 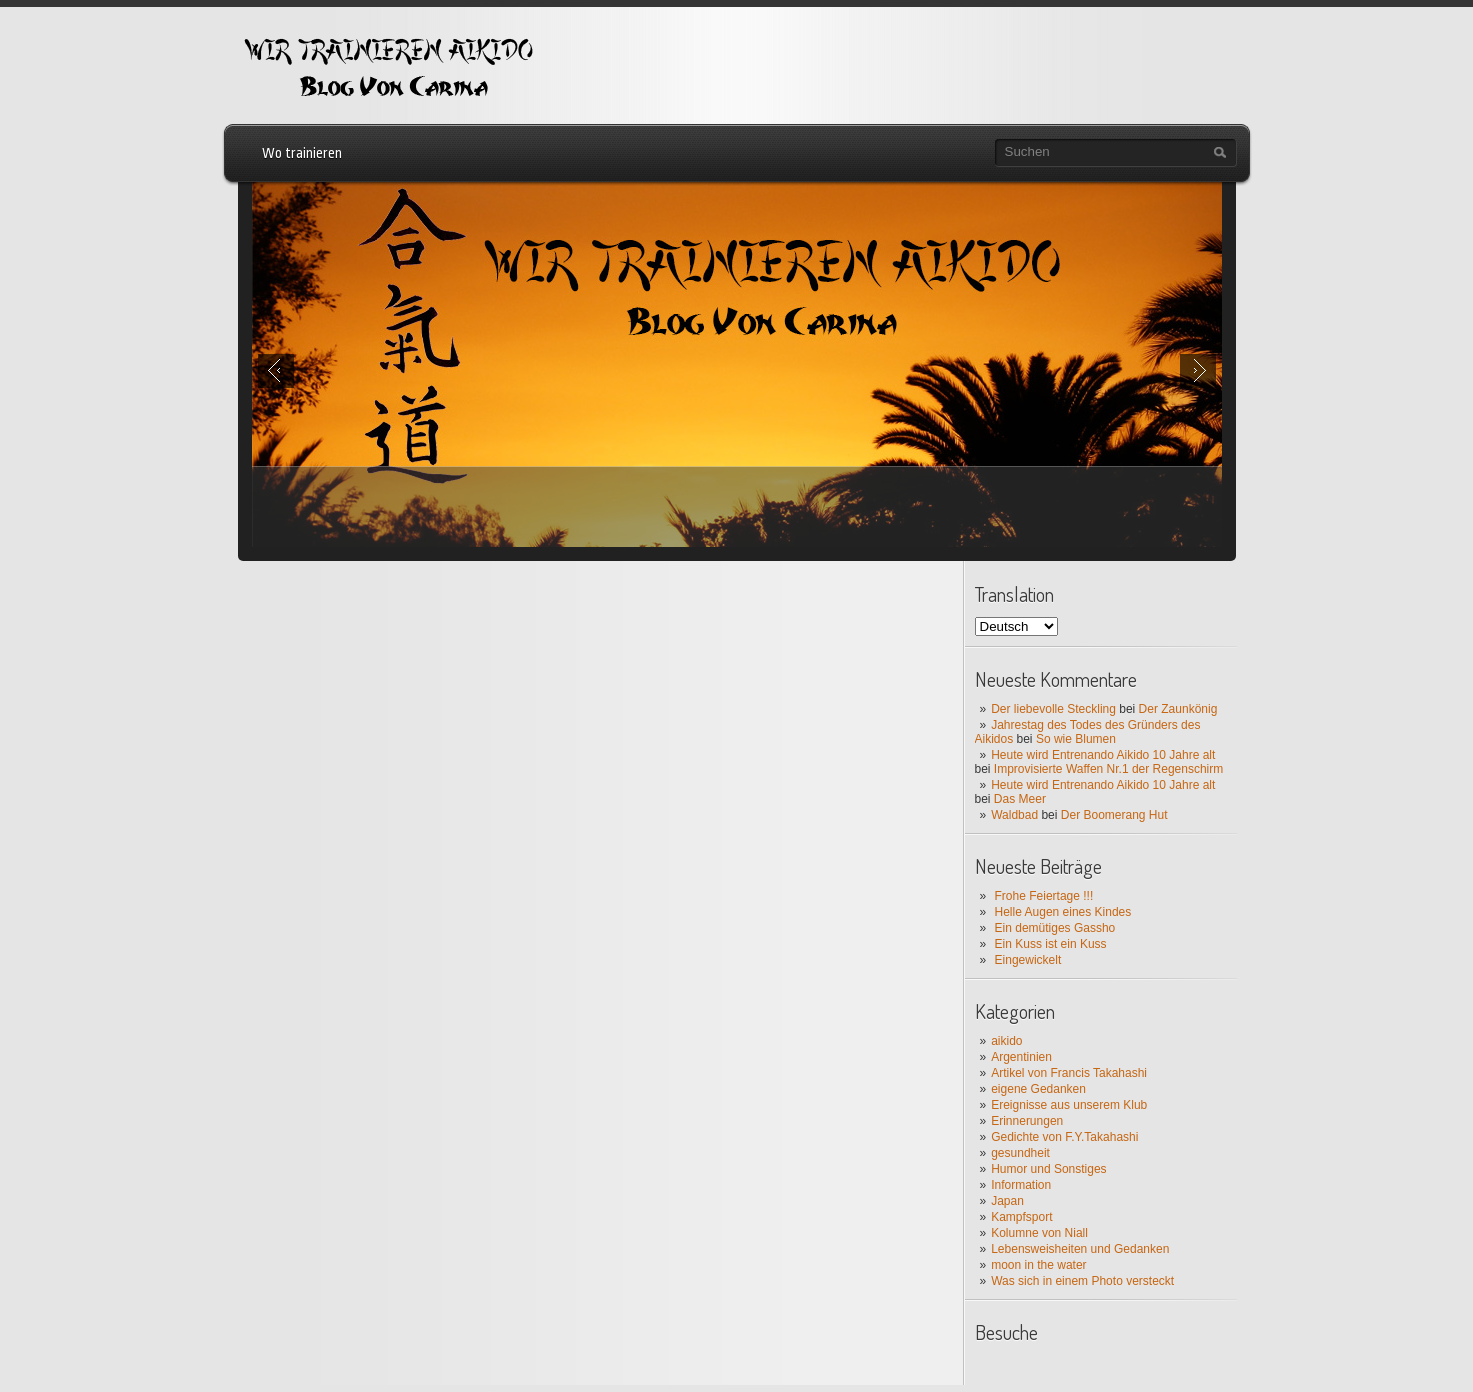 I want to click on Information, so click(x=1021, y=1185).